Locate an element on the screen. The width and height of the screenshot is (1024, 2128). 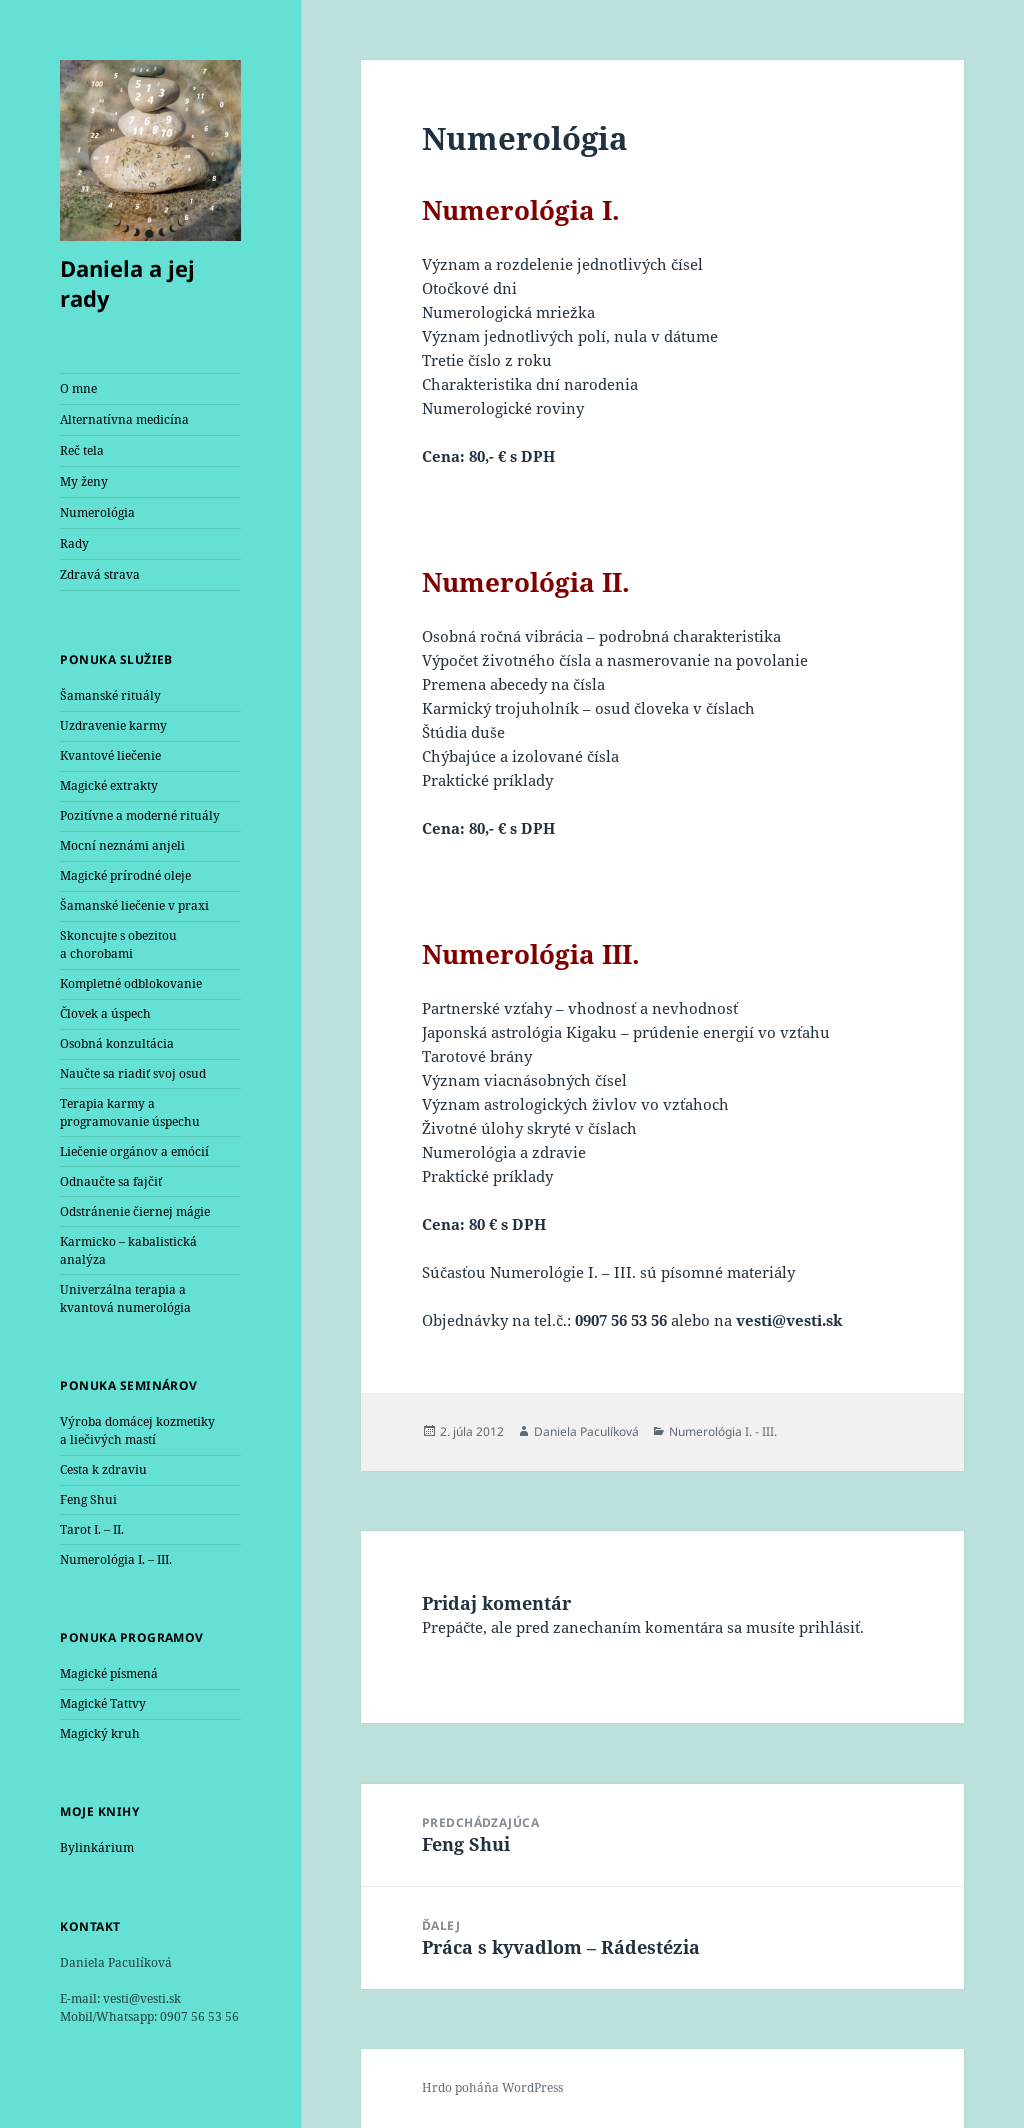
Mocní neznámi anjeli is located at coordinates (122, 845).